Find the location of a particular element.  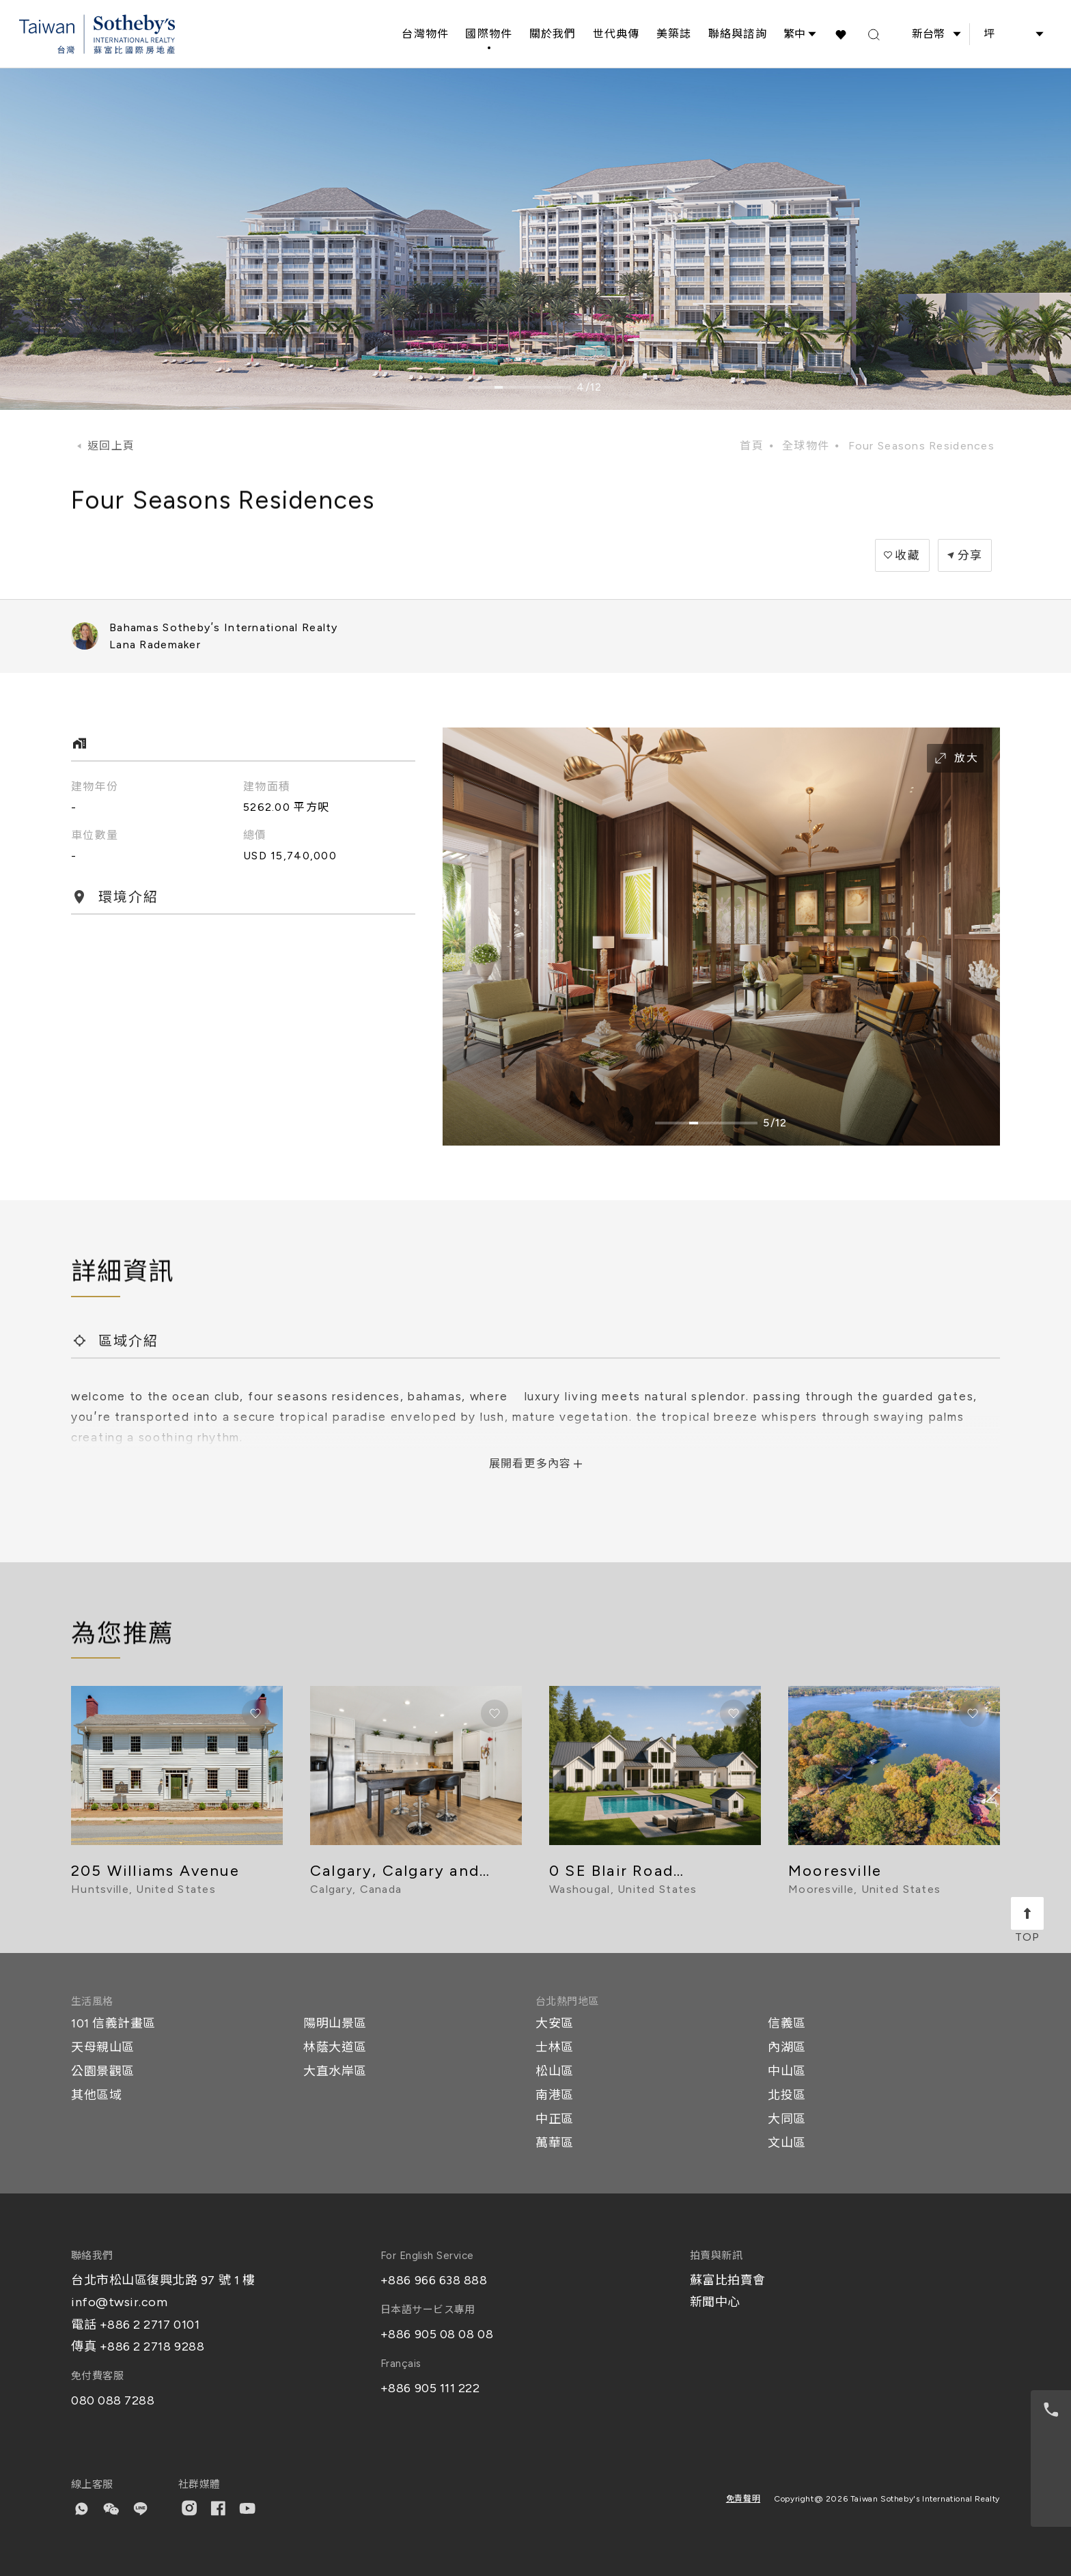

公園景觀區 is located at coordinates (103, 2071).